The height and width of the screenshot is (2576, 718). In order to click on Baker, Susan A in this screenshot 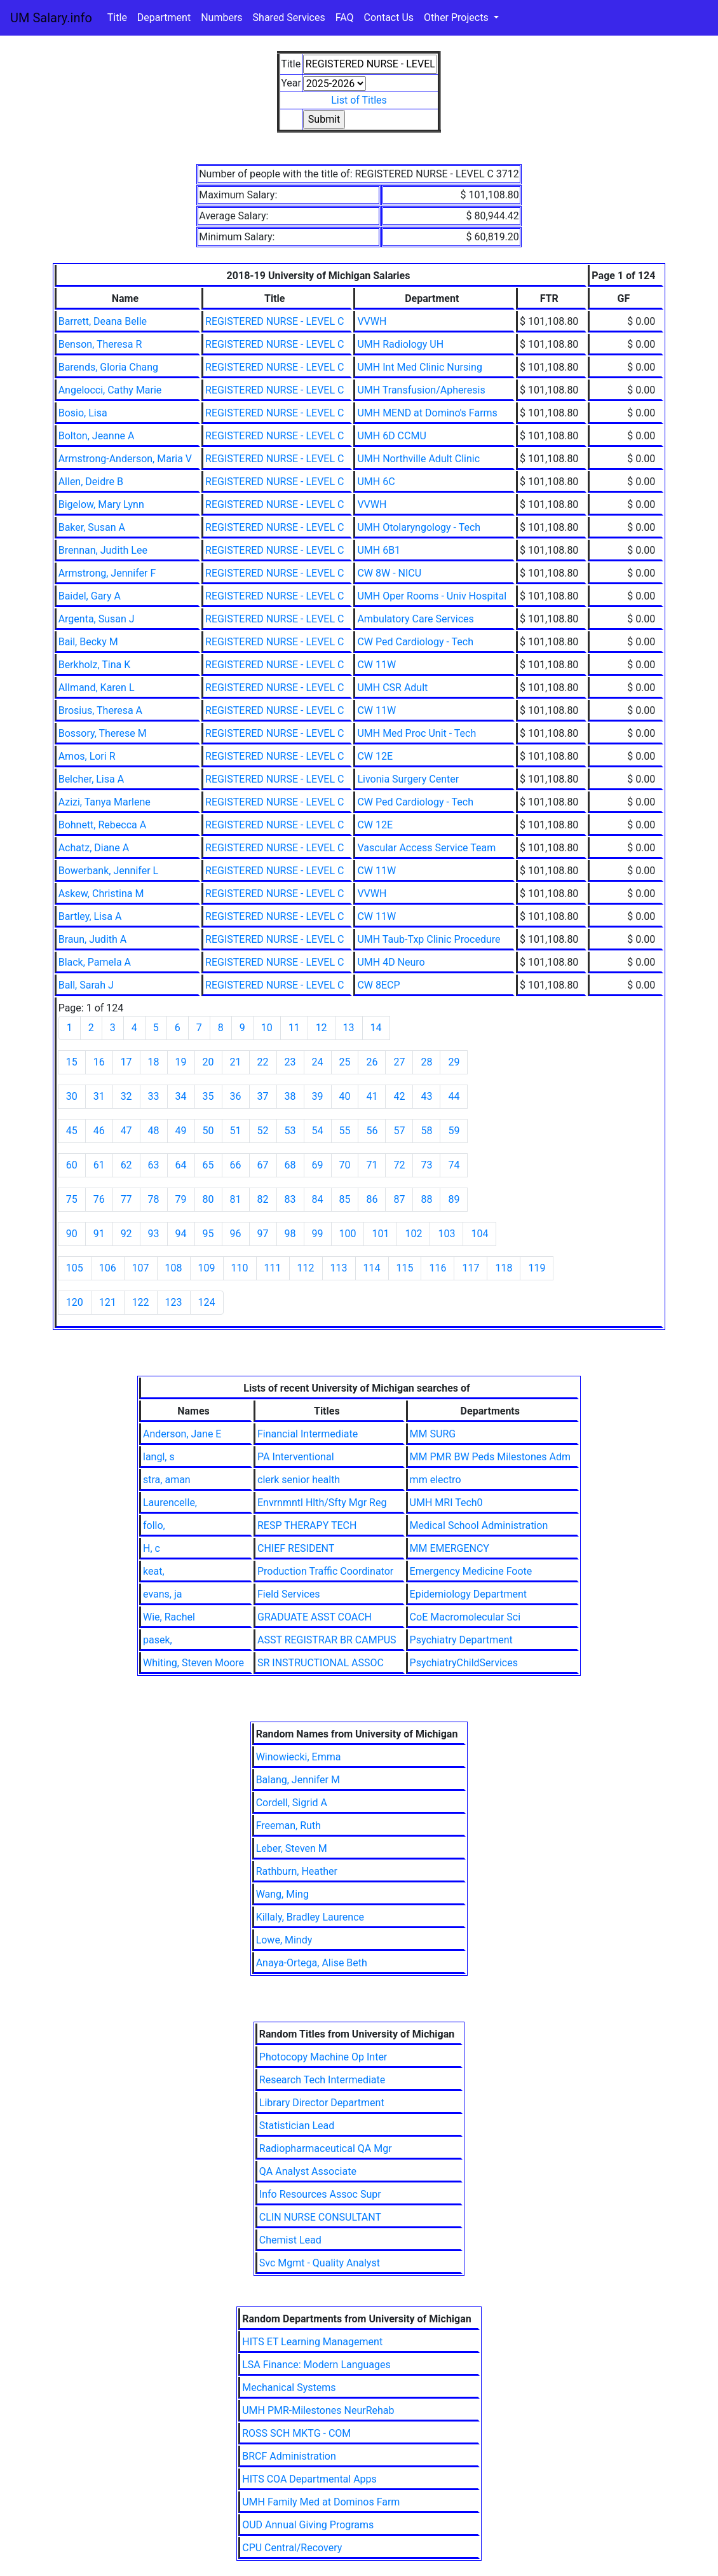, I will do `click(91, 527)`.